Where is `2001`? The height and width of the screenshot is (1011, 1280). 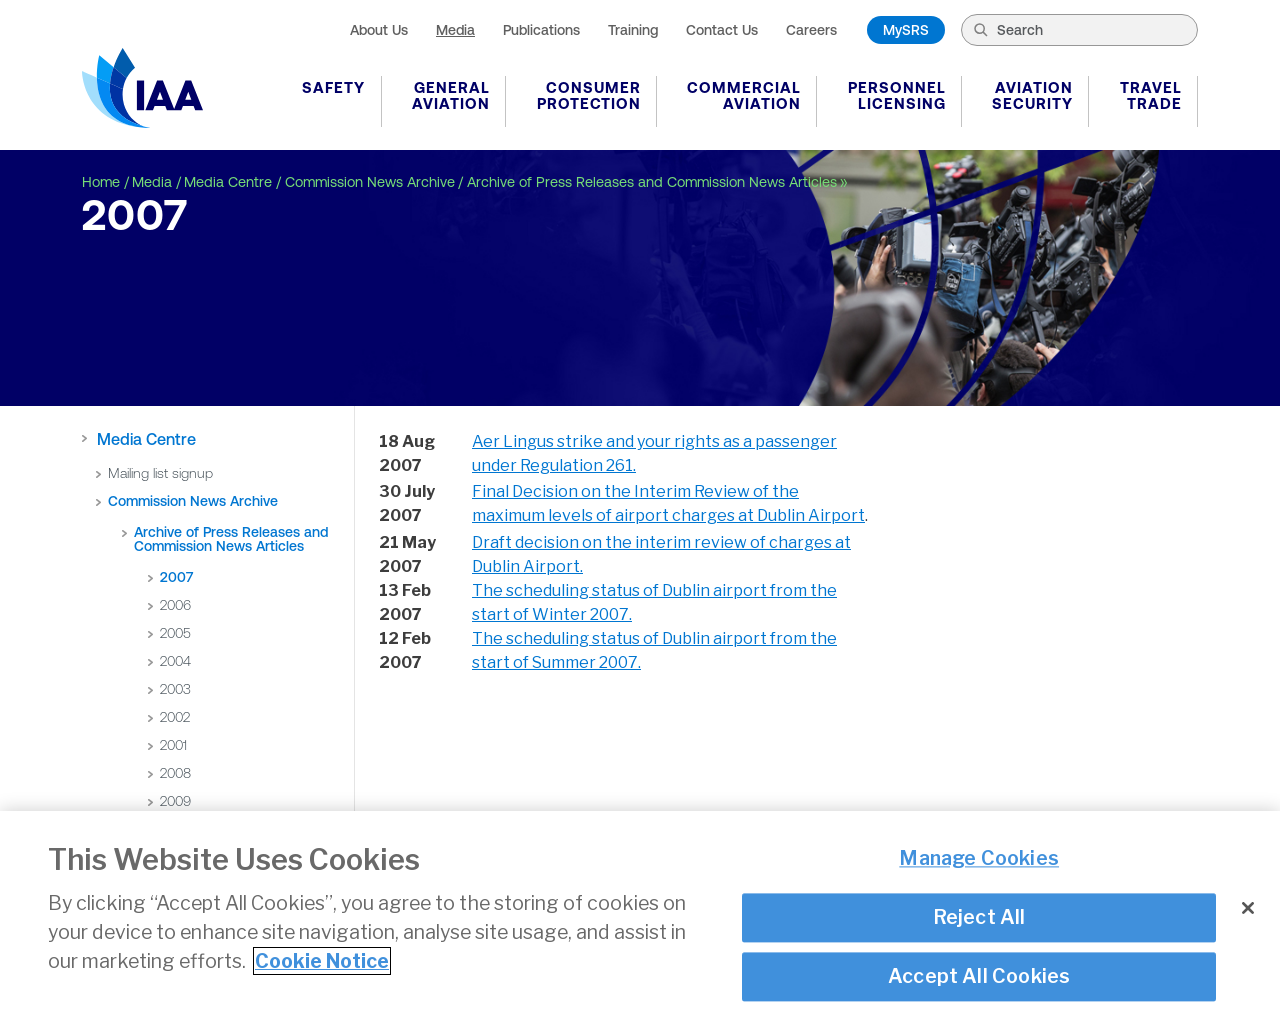 2001 is located at coordinates (173, 745).